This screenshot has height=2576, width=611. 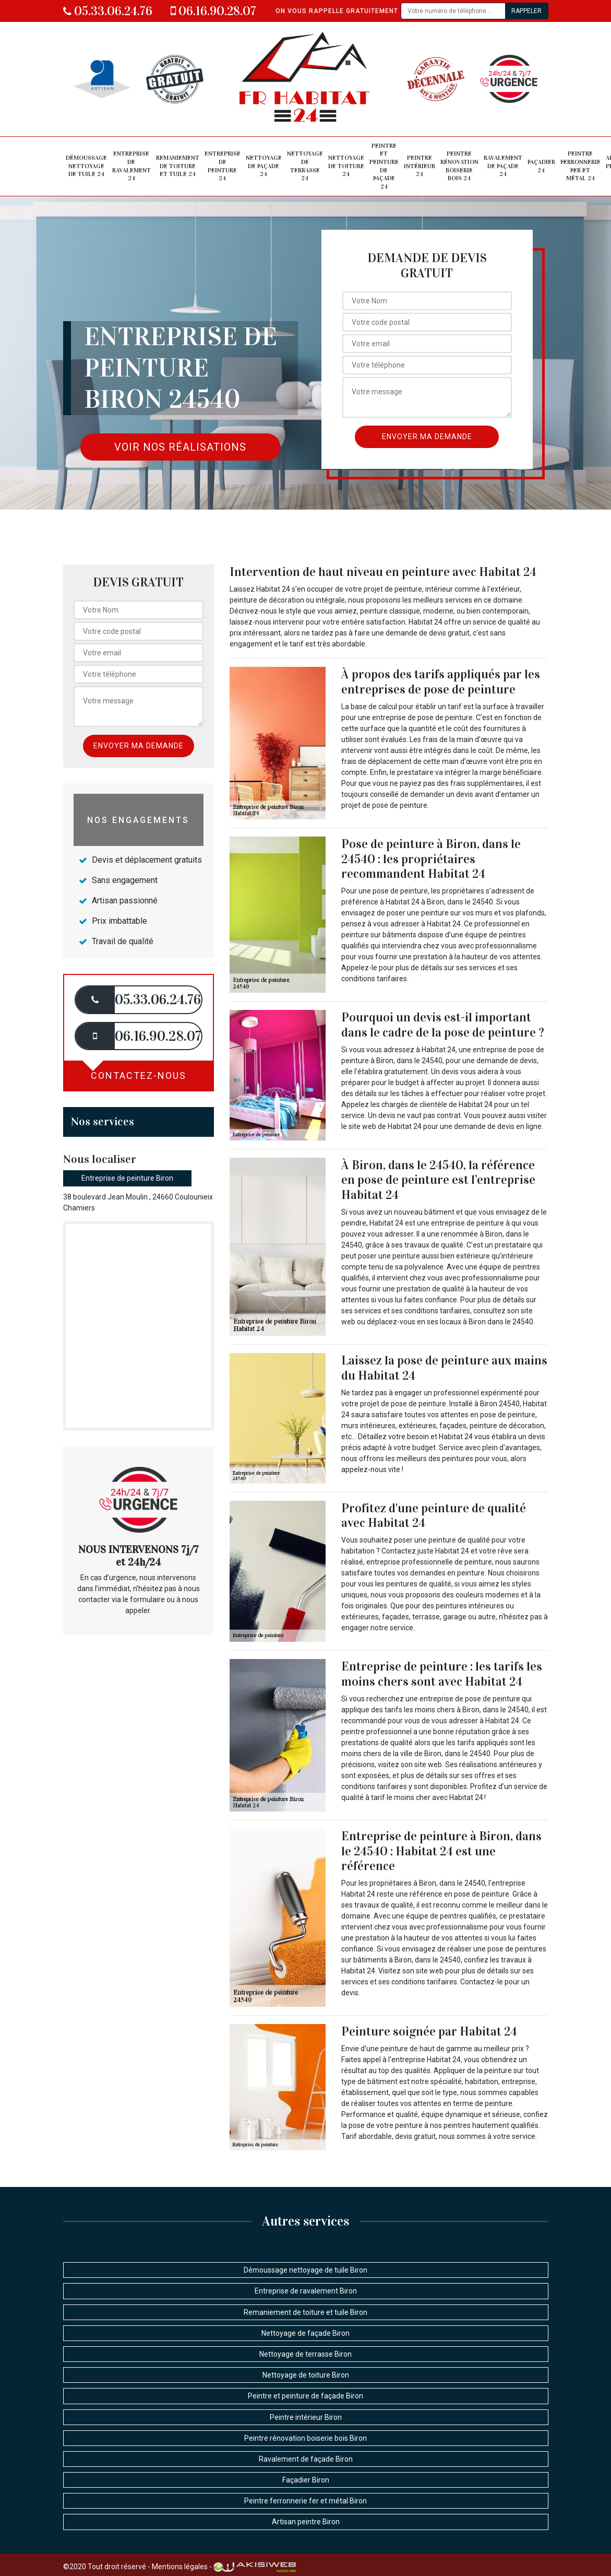 I want to click on Entreprise de ravalement Biron, so click(x=306, y=2291).